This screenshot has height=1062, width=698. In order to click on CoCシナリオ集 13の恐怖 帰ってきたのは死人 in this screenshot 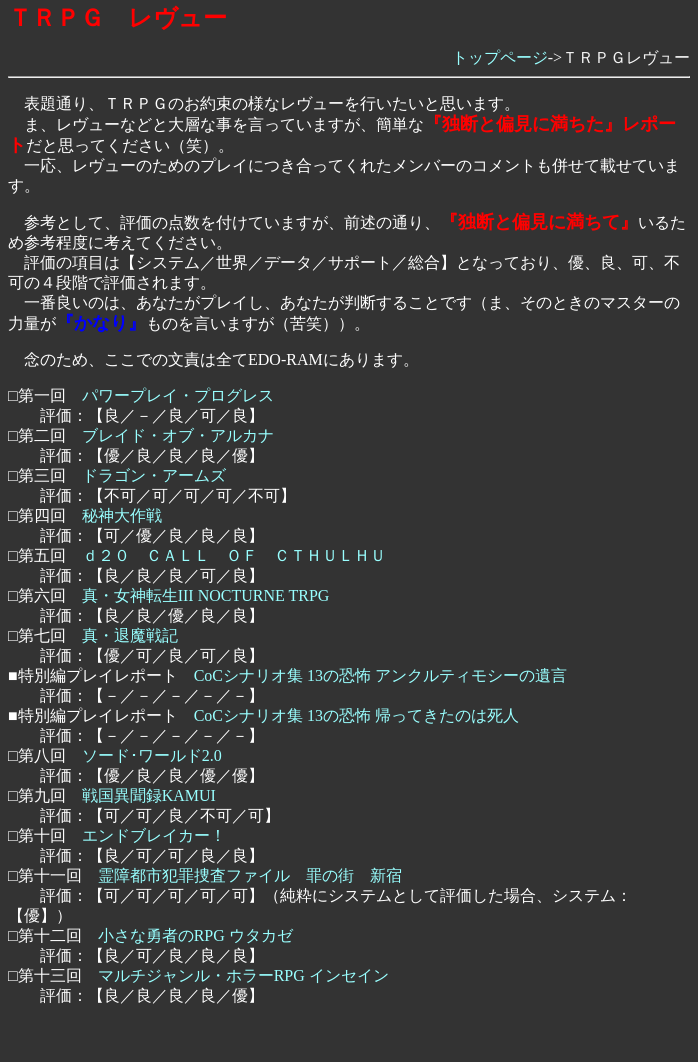, I will do `click(356, 715)`.